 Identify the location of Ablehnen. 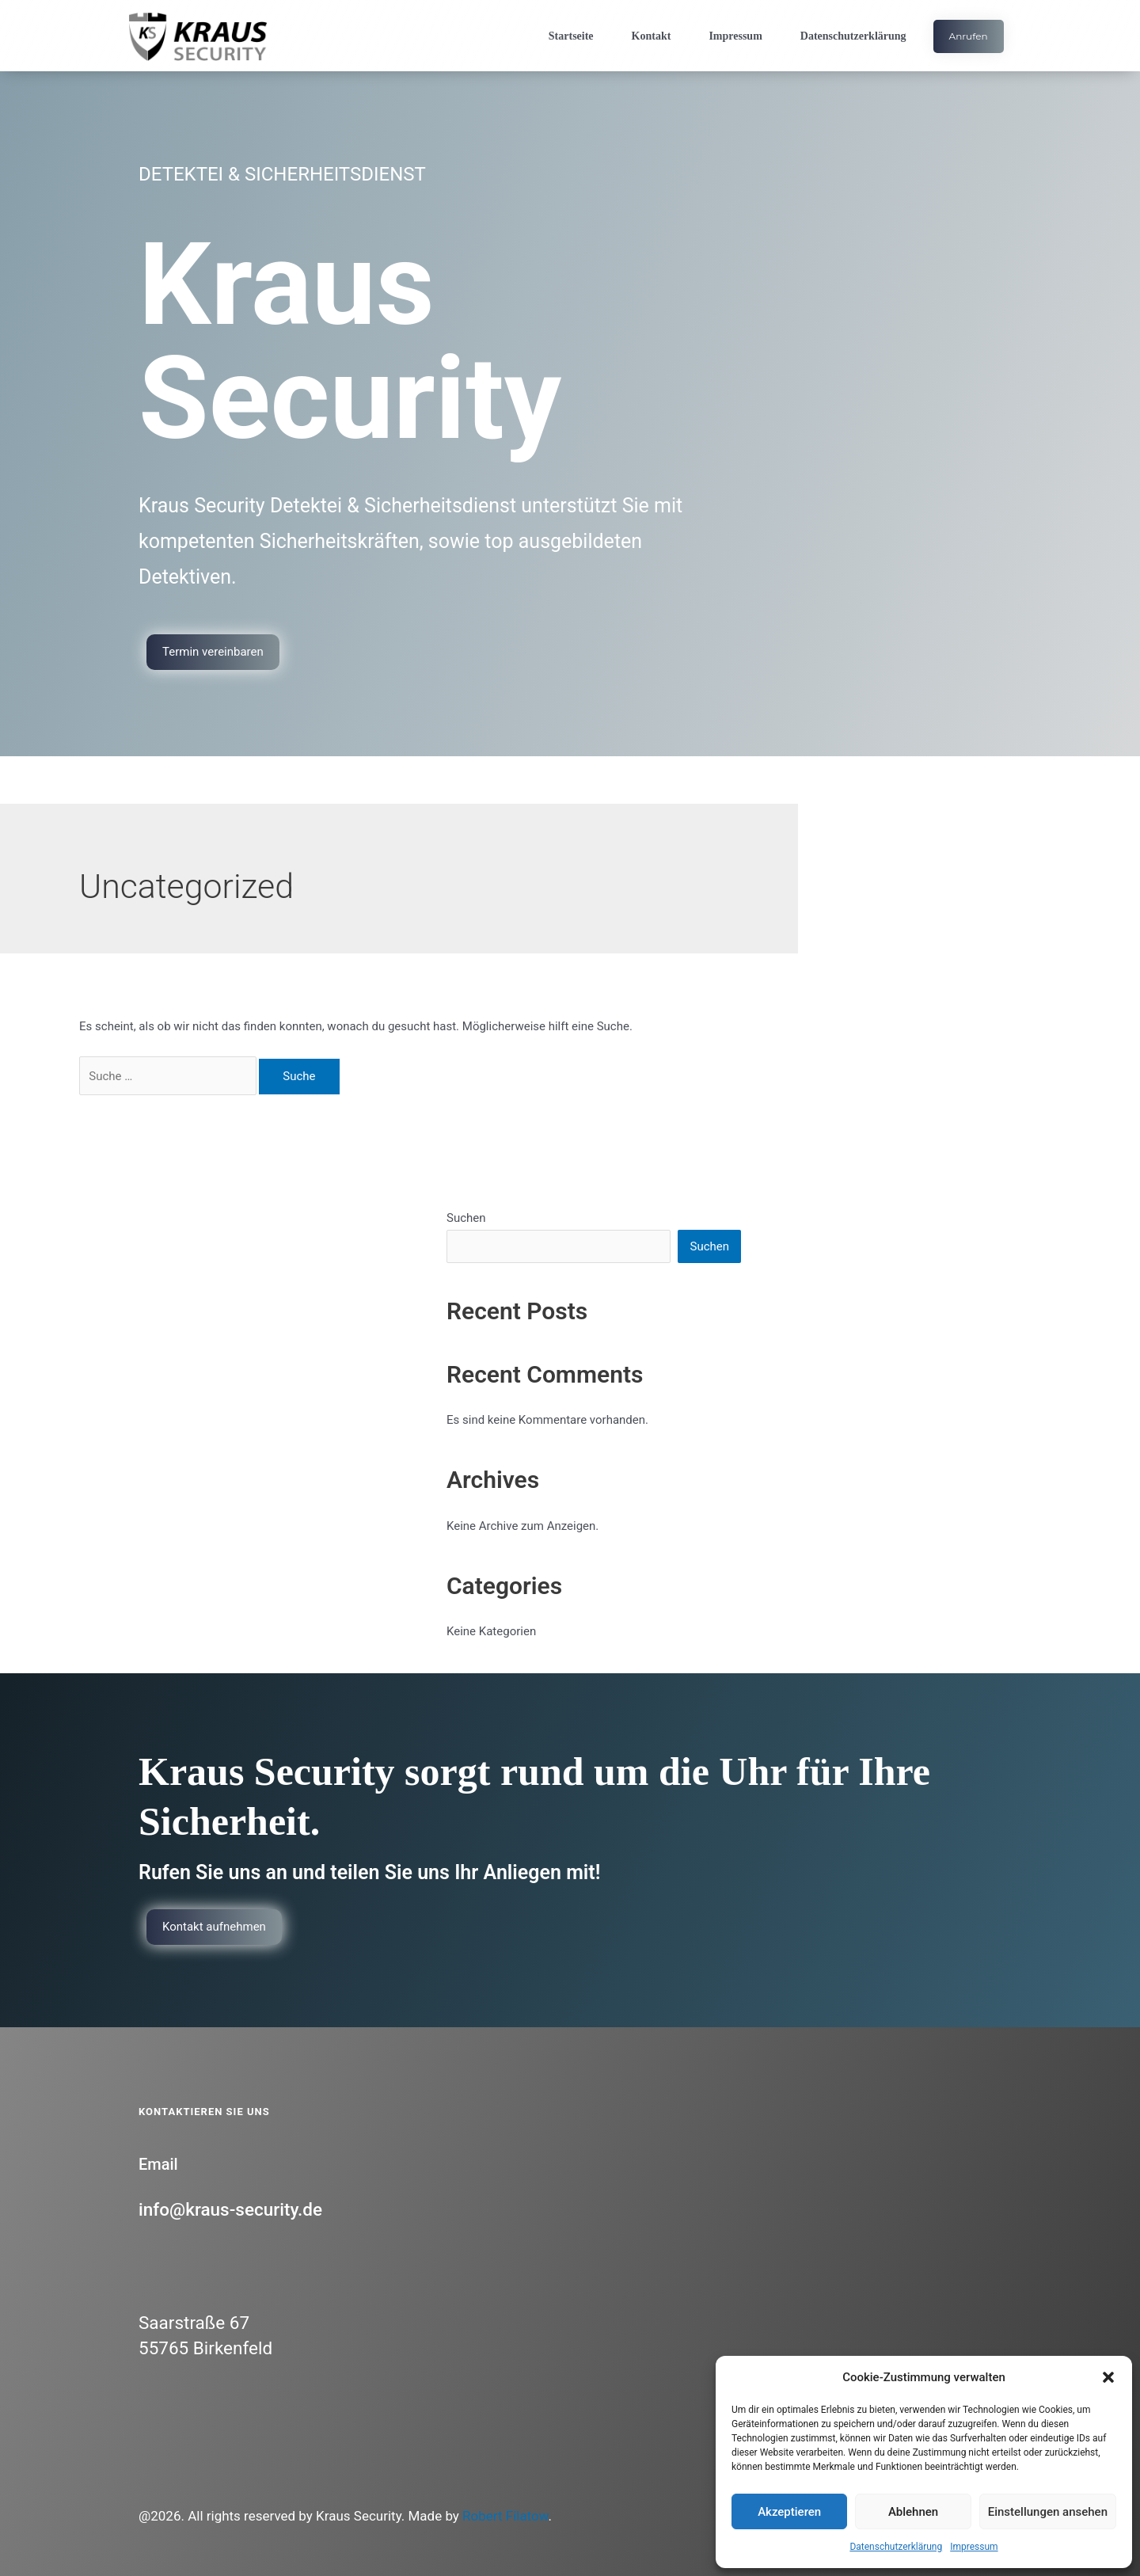
(913, 2512).